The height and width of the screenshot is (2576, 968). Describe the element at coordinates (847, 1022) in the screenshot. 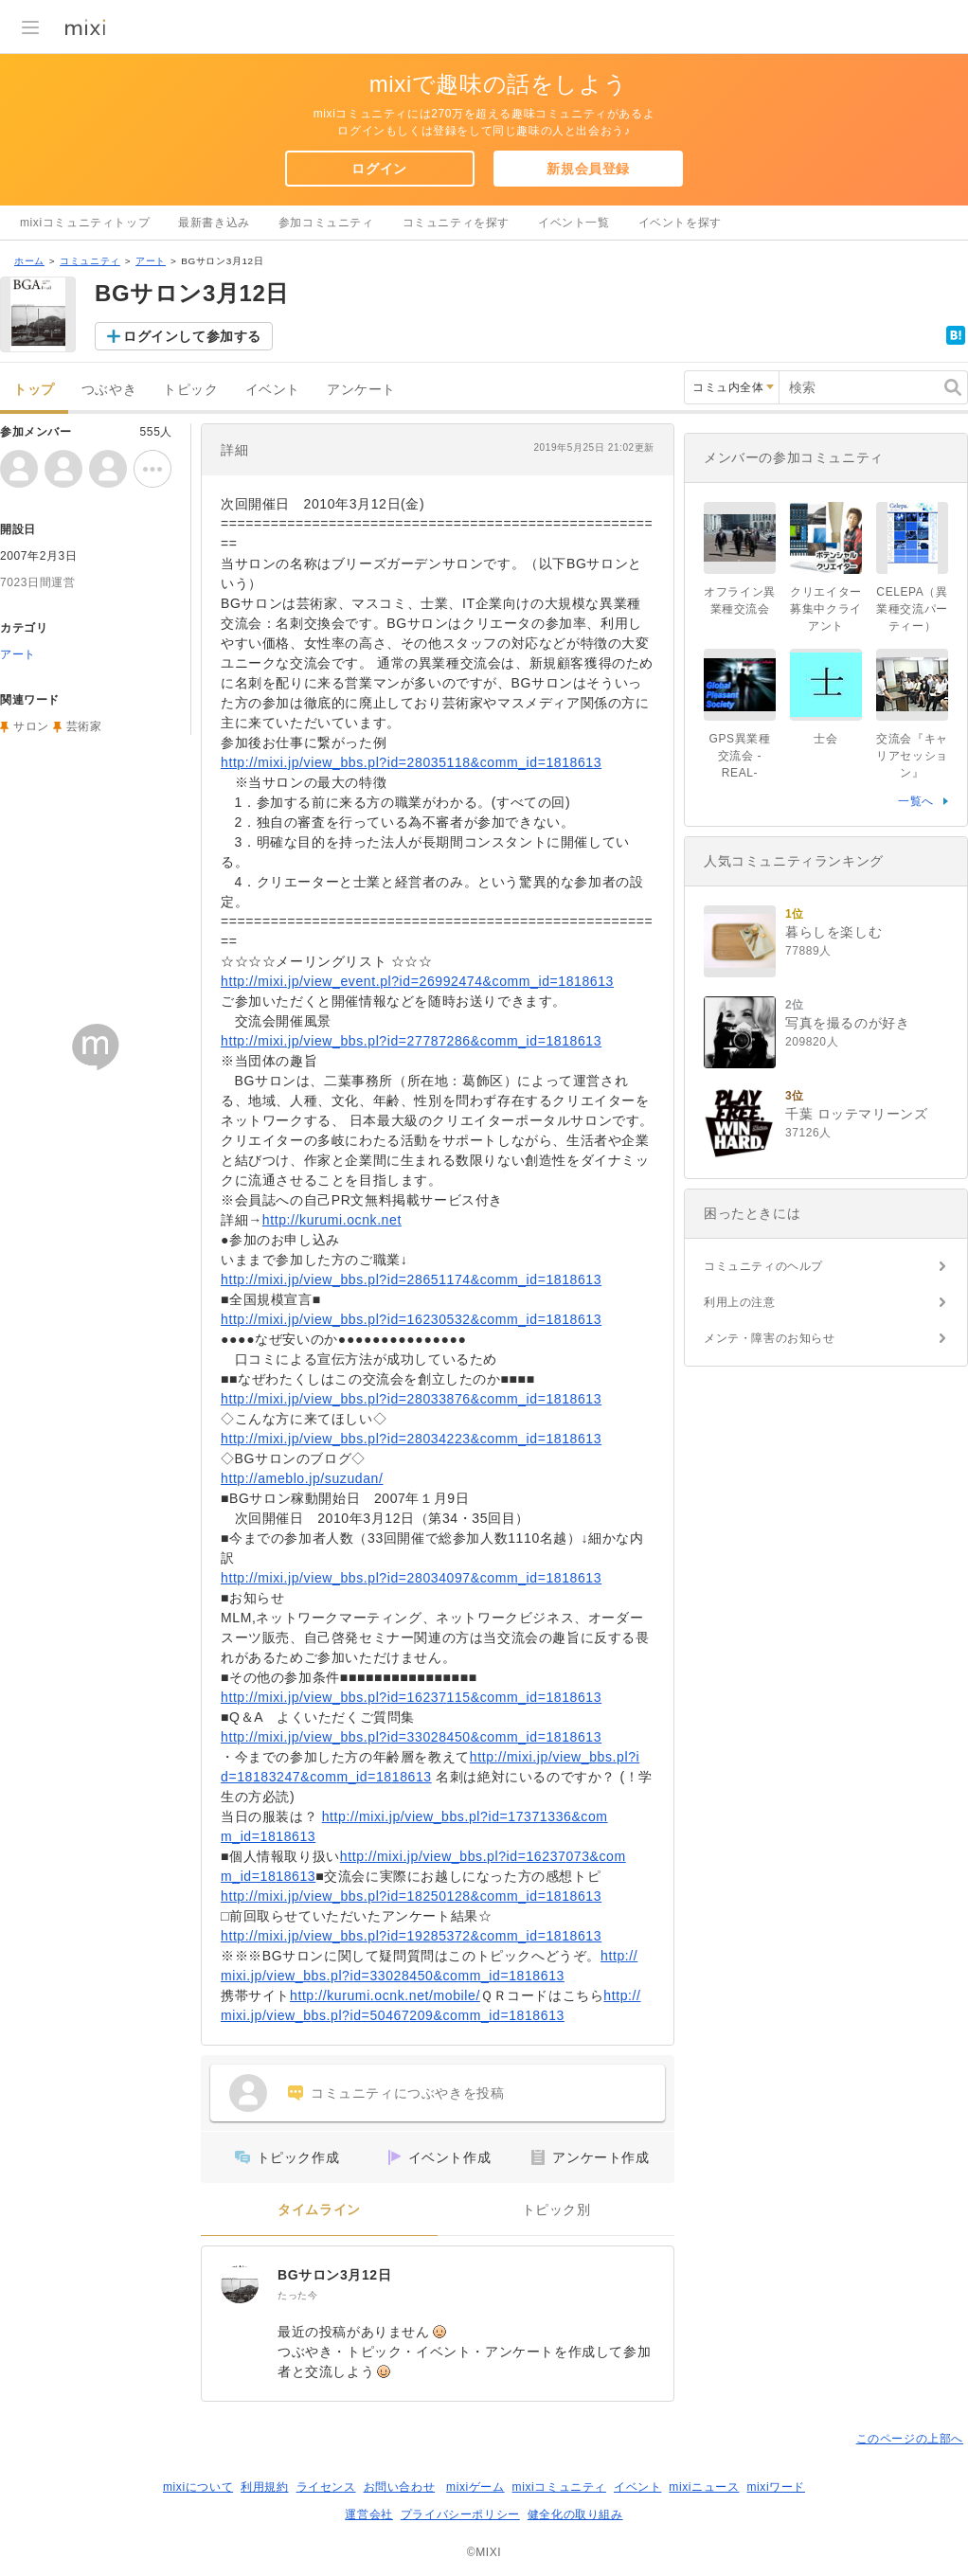

I see `写真を撮るのが好き` at that location.